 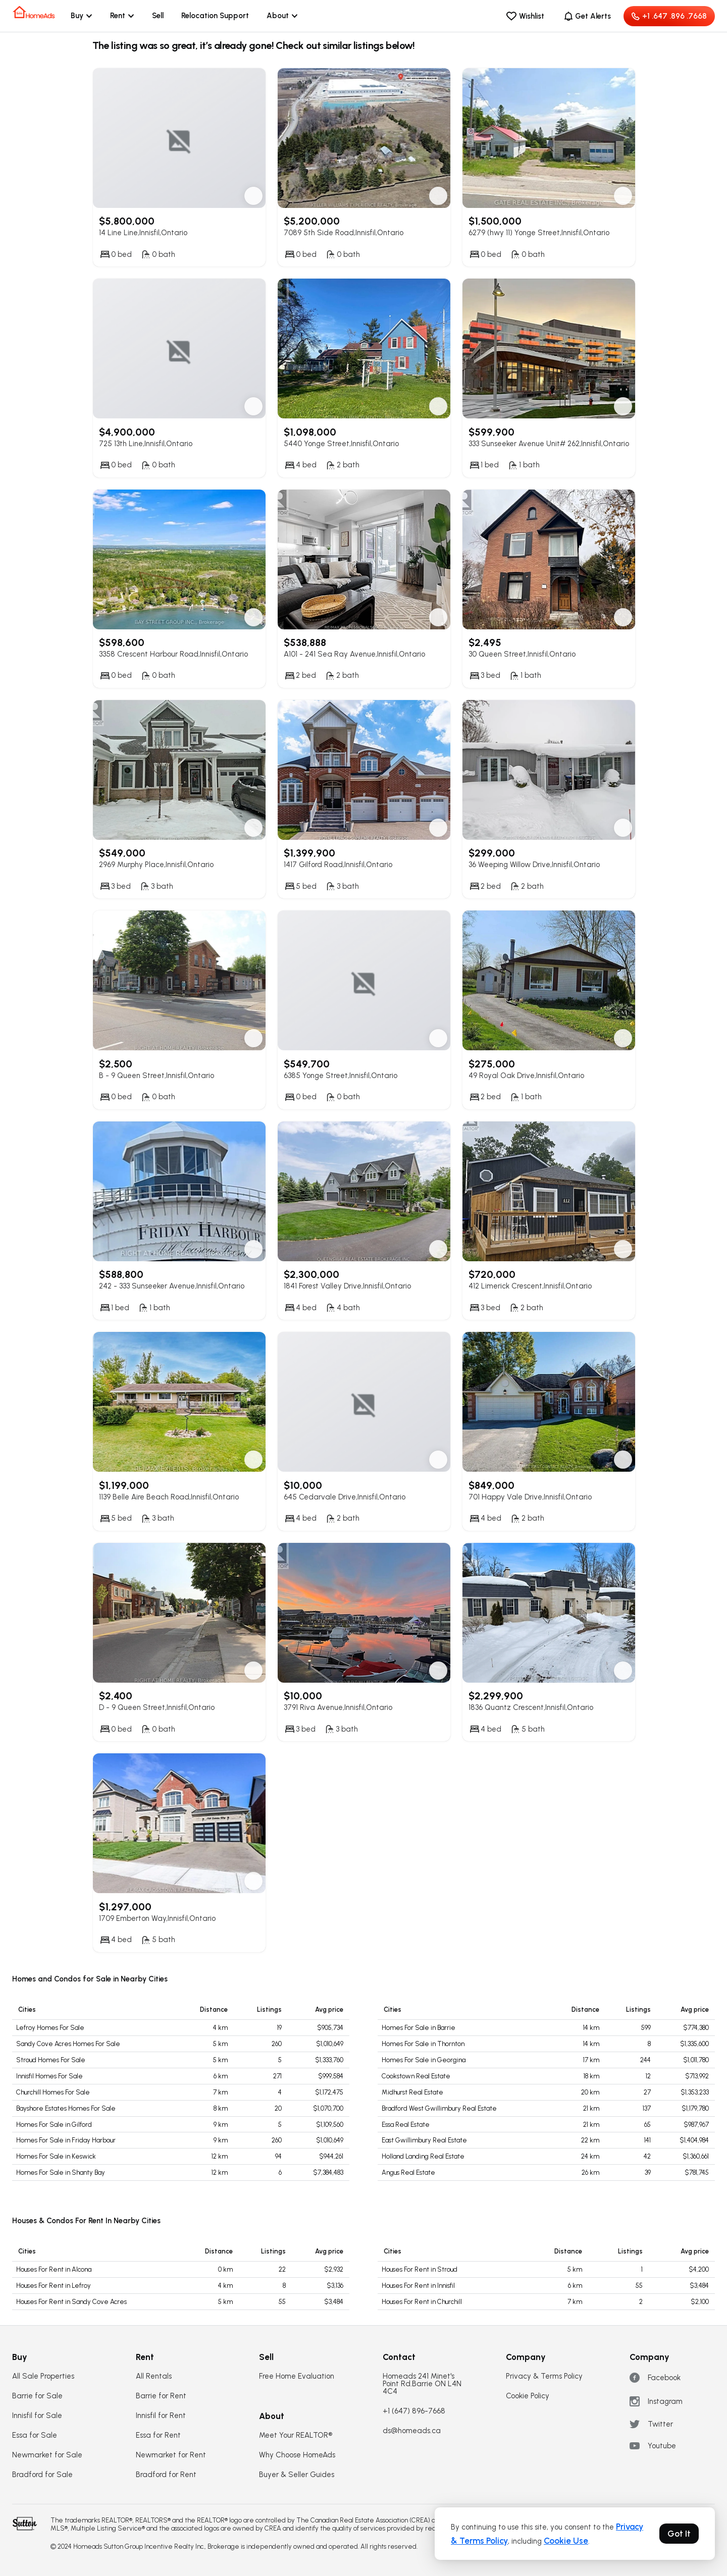 I want to click on Sell, so click(x=158, y=15).